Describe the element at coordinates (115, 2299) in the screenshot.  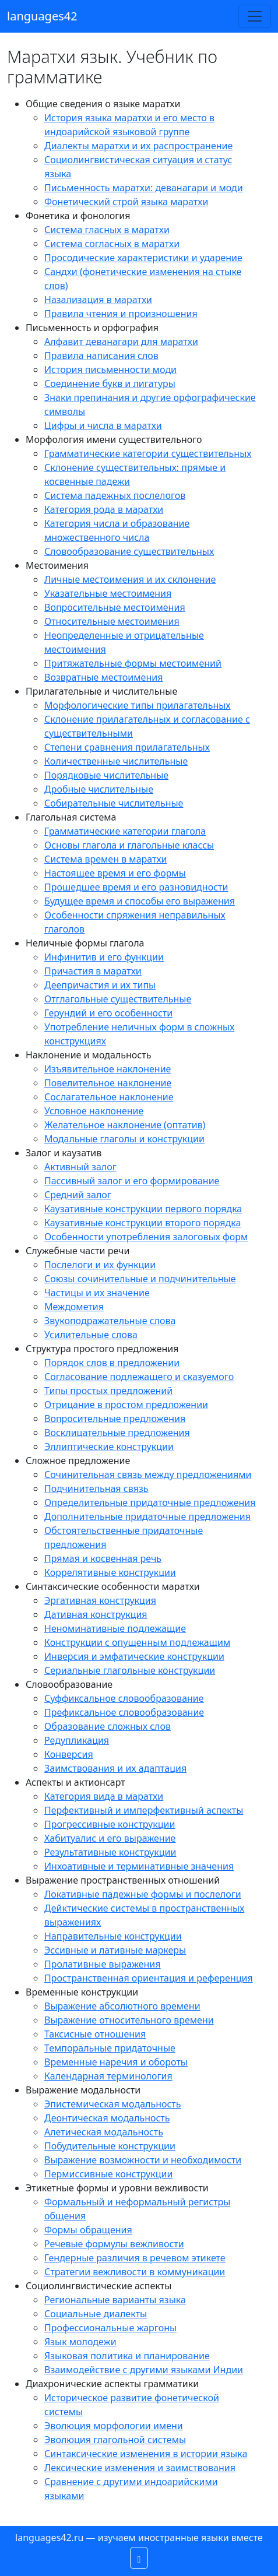
I see `Региональные варианты языка` at that location.